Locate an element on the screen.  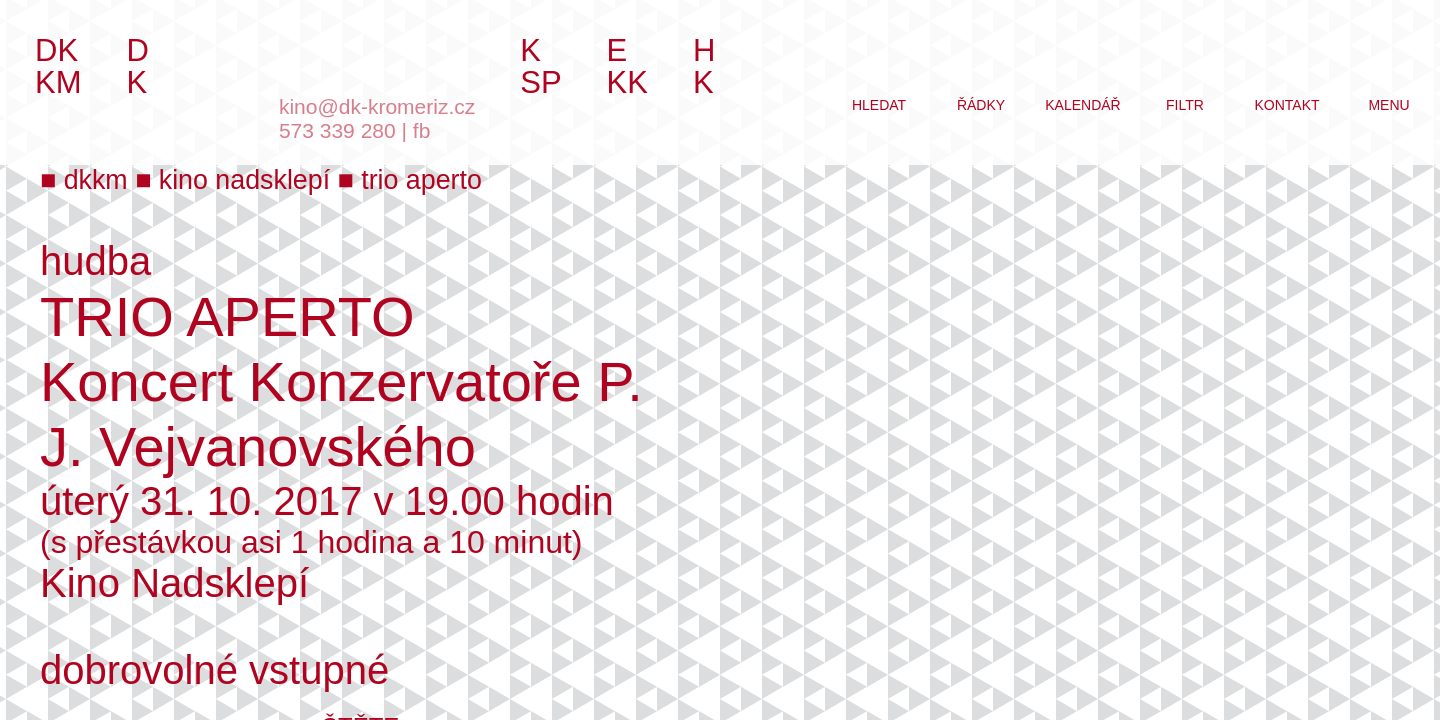
hudba is located at coordinates (95, 261).